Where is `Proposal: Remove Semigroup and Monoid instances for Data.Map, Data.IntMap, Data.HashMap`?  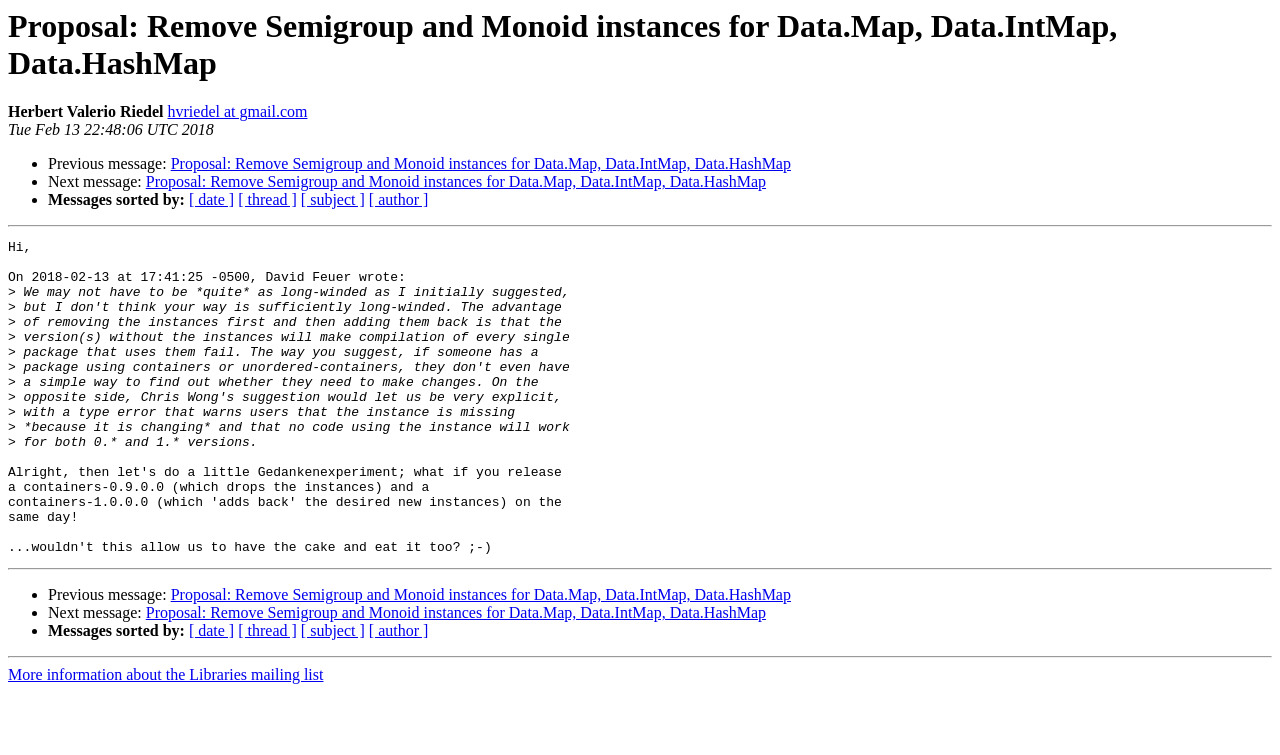 Proposal: Remove Semigroup and Monoid instances for Data.Map, Data.IntMap, Data.HashMap is located at coordinates (481, 163).